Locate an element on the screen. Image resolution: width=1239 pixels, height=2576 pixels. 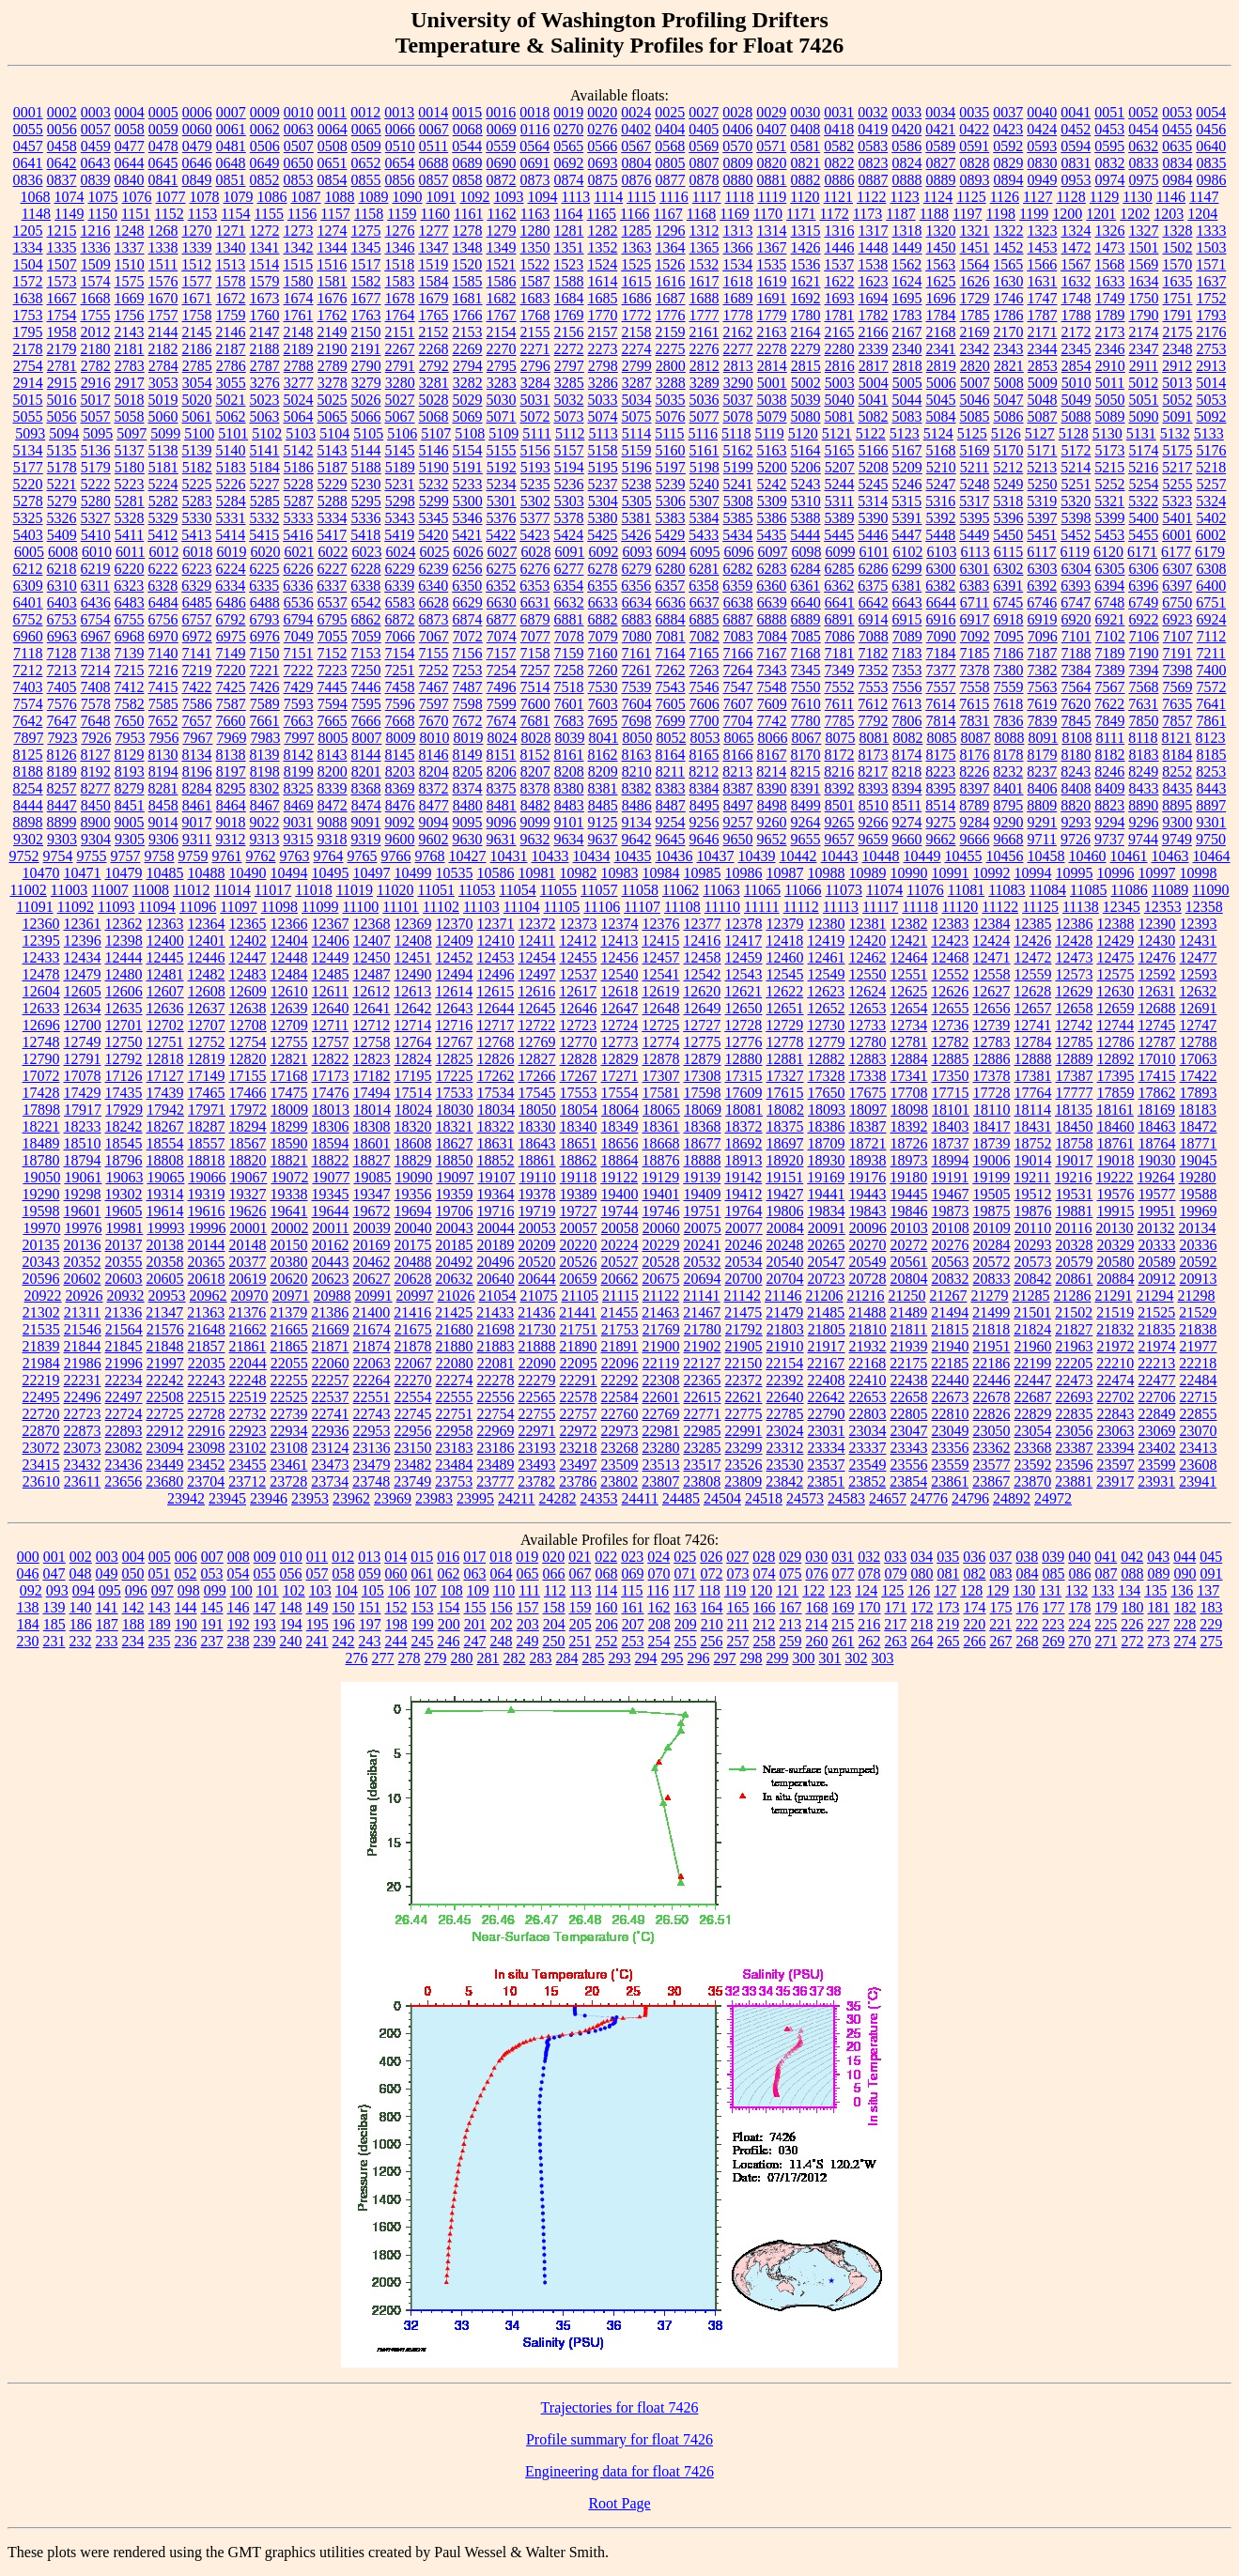
12723 is located at coordinates (577, 1025).